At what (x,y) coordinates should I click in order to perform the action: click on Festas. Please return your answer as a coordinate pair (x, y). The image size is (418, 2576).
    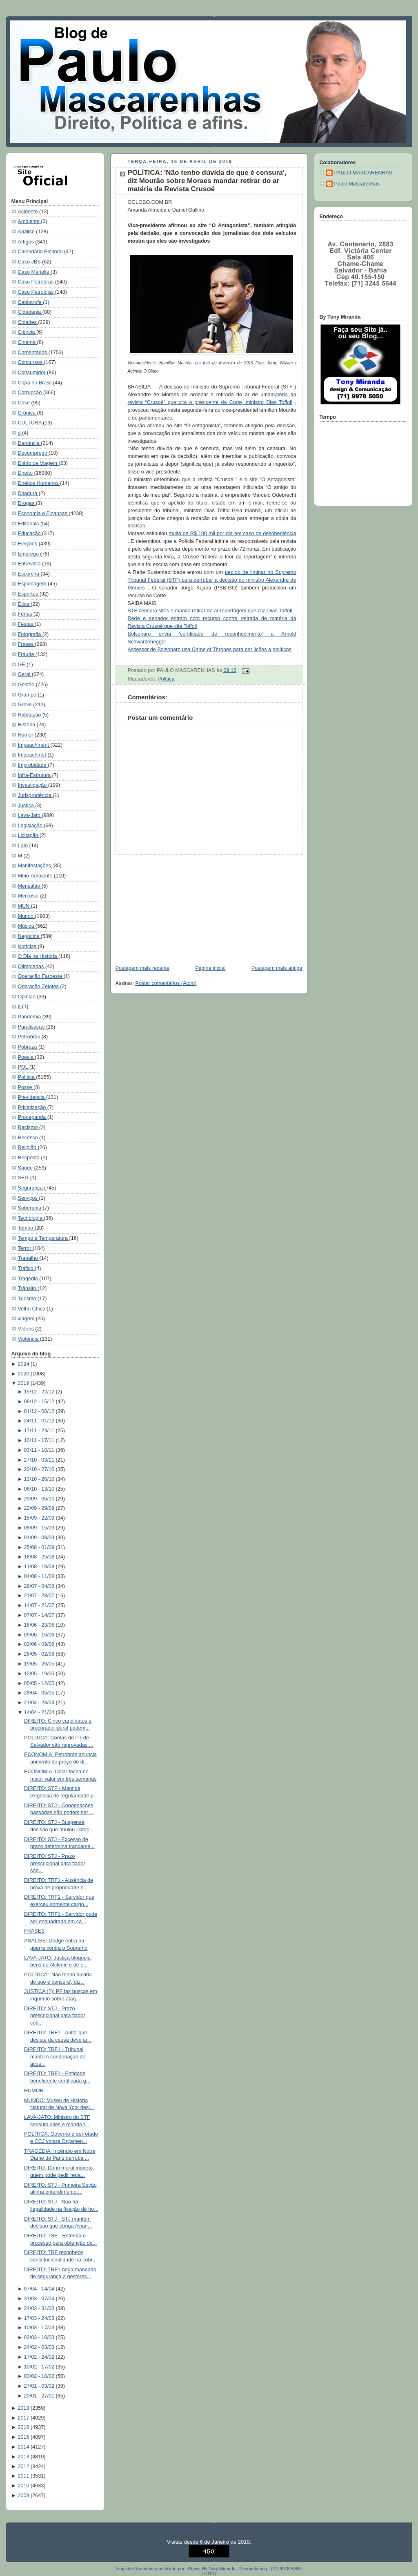
    Looking at the image, I should click on (26, 624).